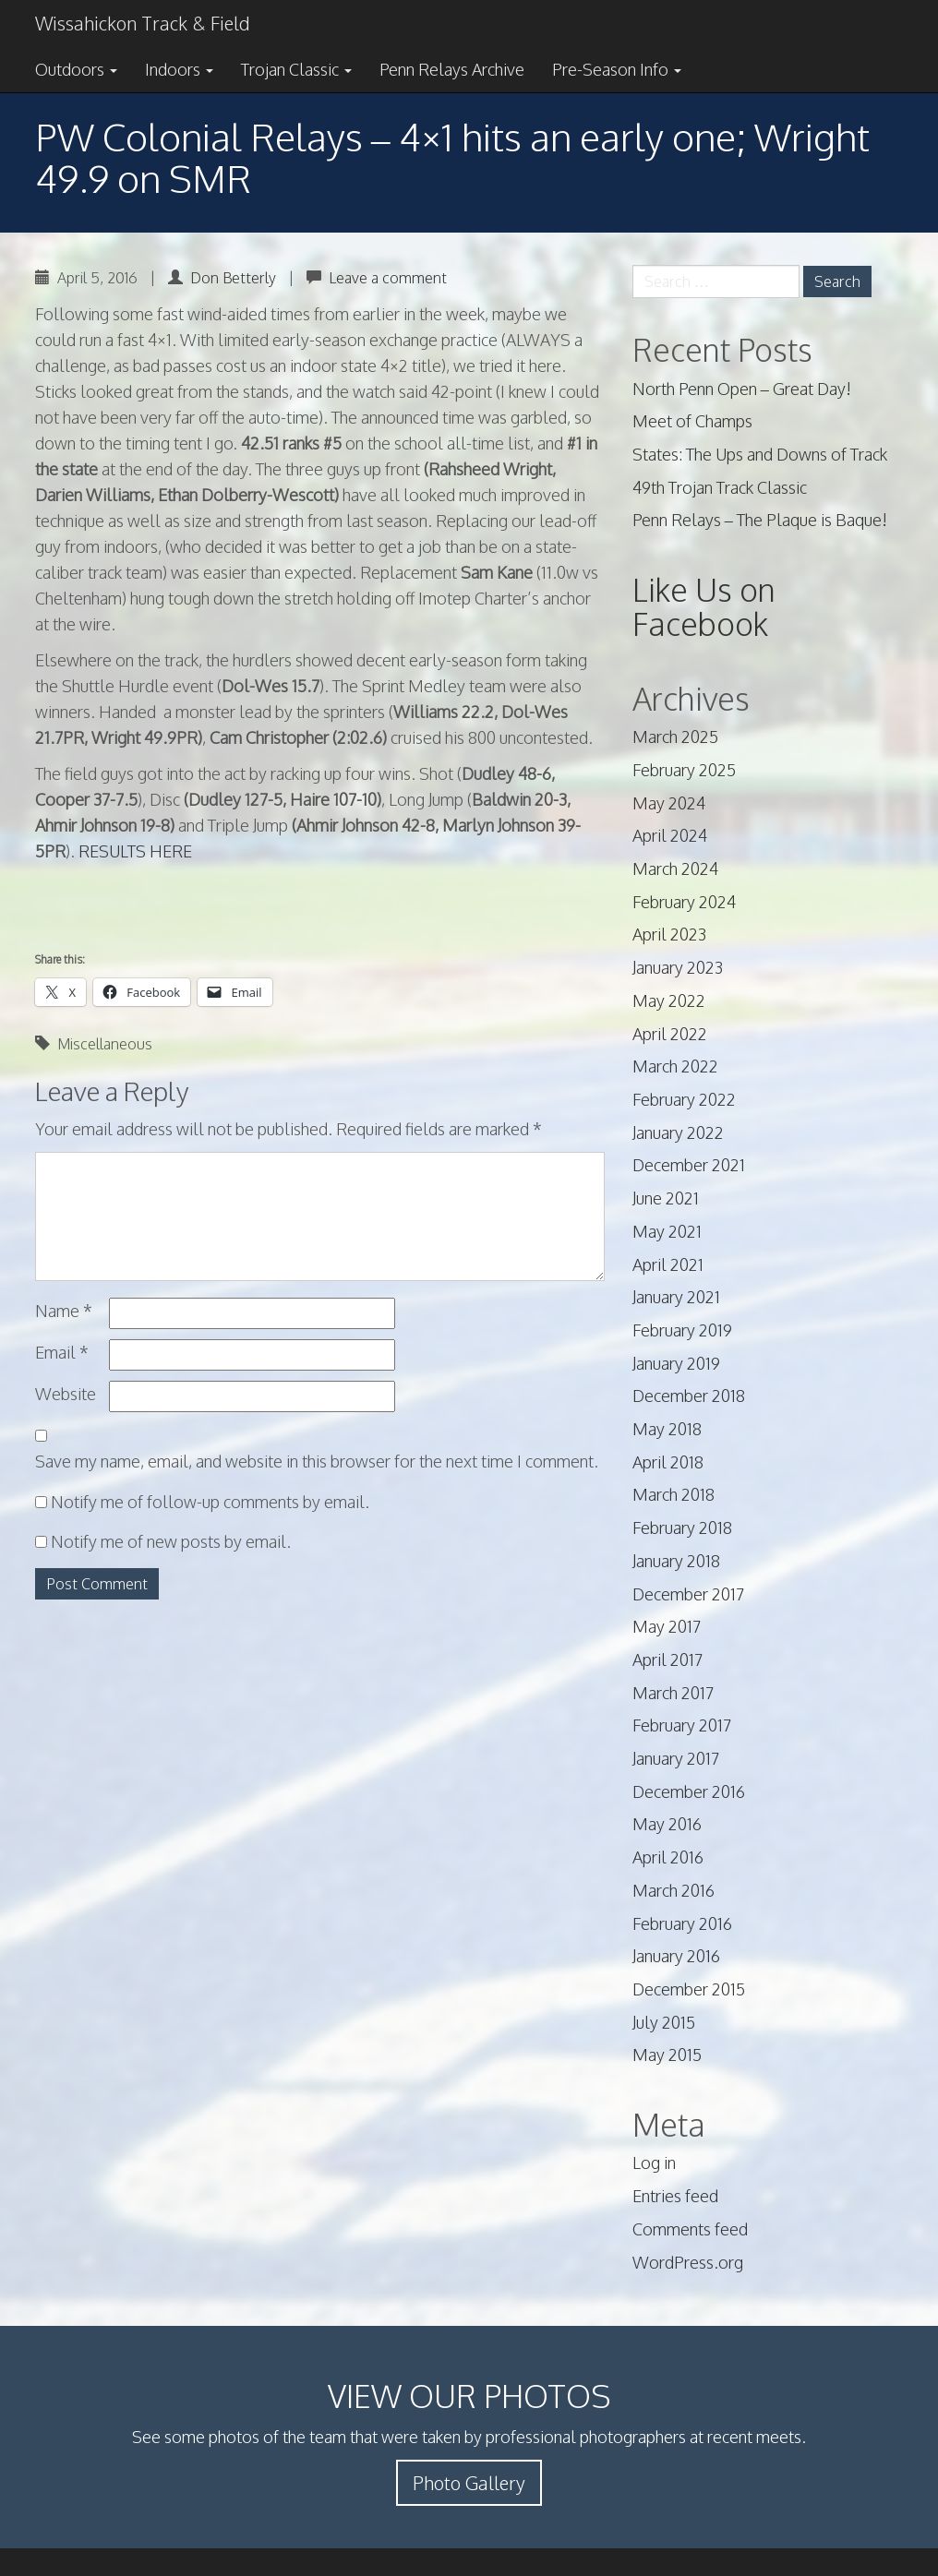  Describe the element at coordinates (654, 2162) in the screenshot. I see `Log in` at that location.